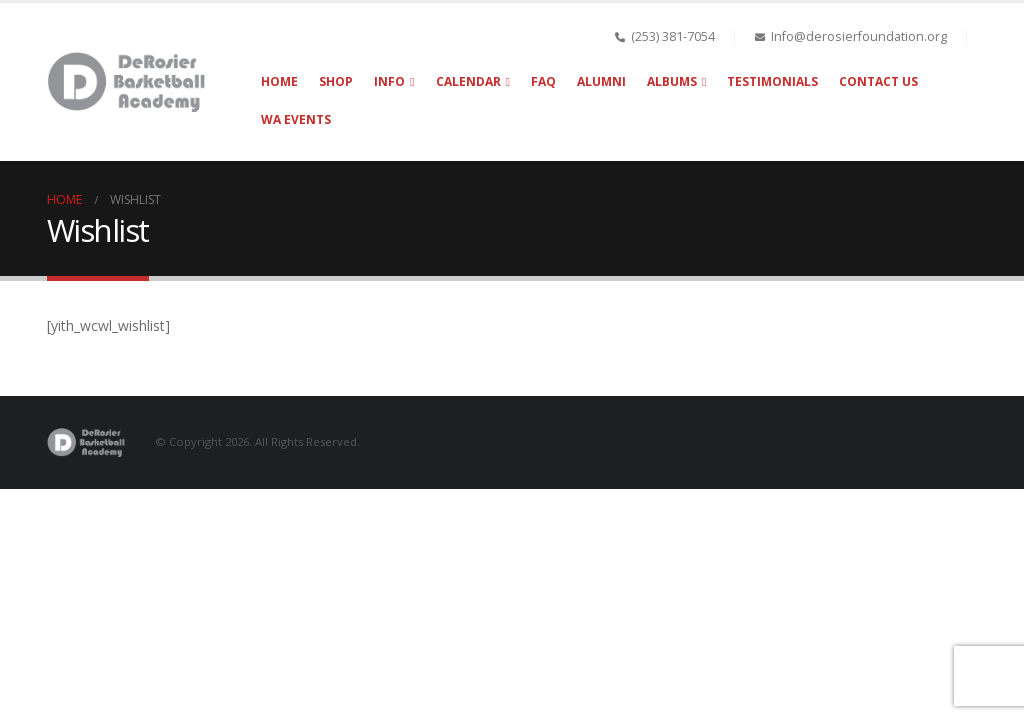  Describe the element at coordinates (336, 81) in the screenshot. I see `Shop` at that location.